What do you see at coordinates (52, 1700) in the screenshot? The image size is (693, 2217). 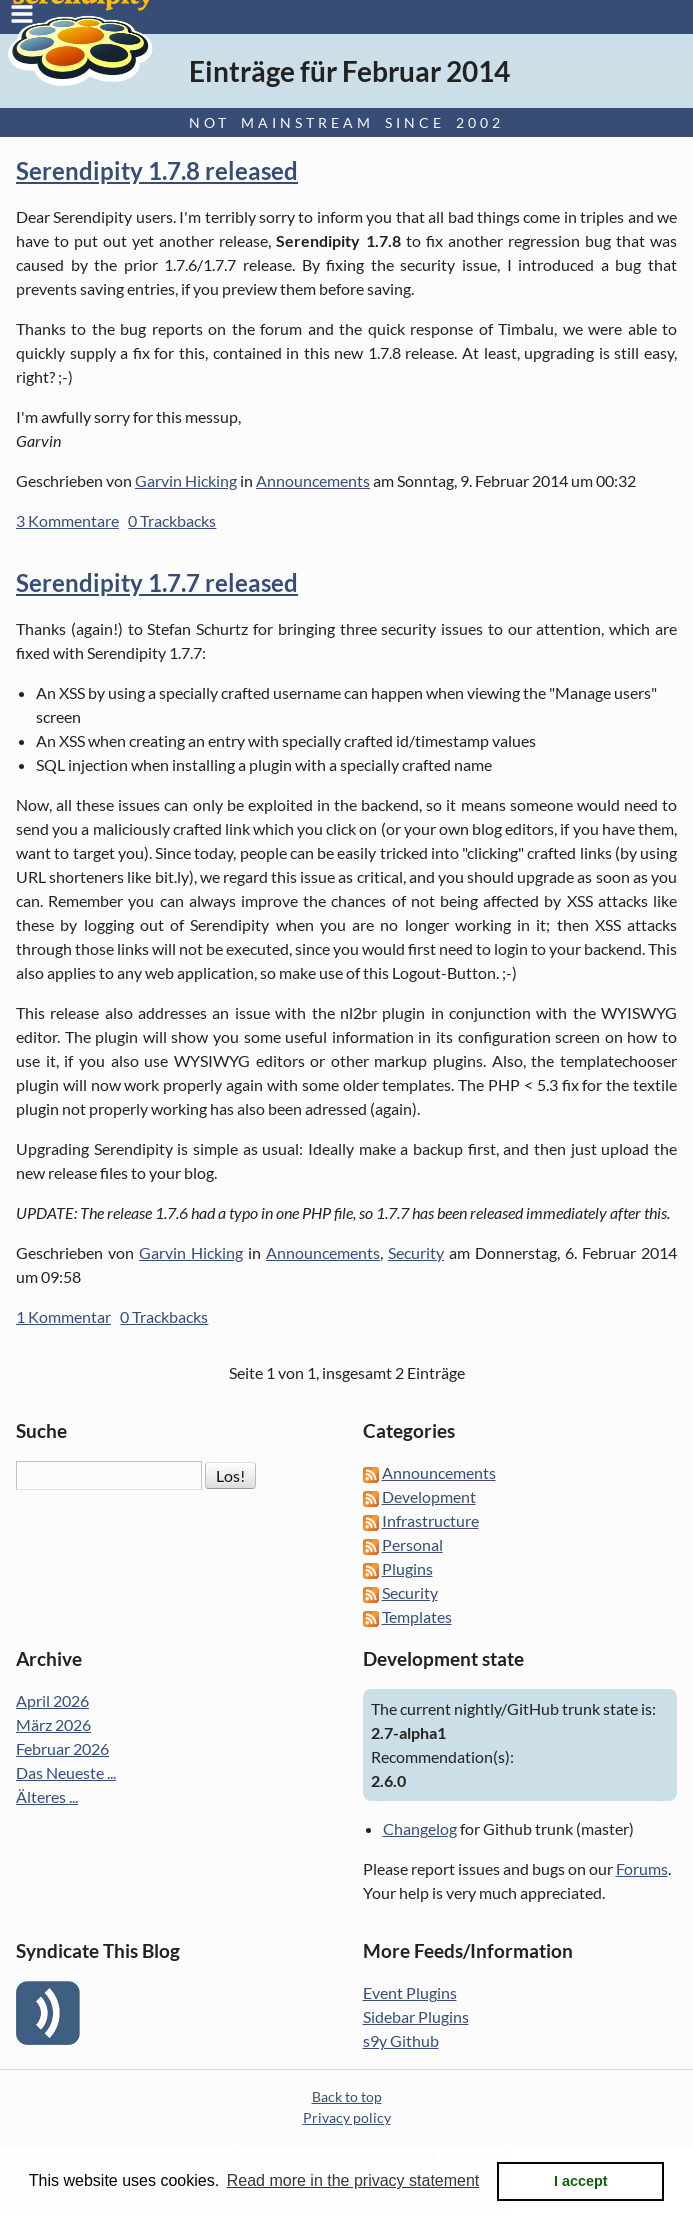 I see `April 2026` at bounding box center [52, 1700].